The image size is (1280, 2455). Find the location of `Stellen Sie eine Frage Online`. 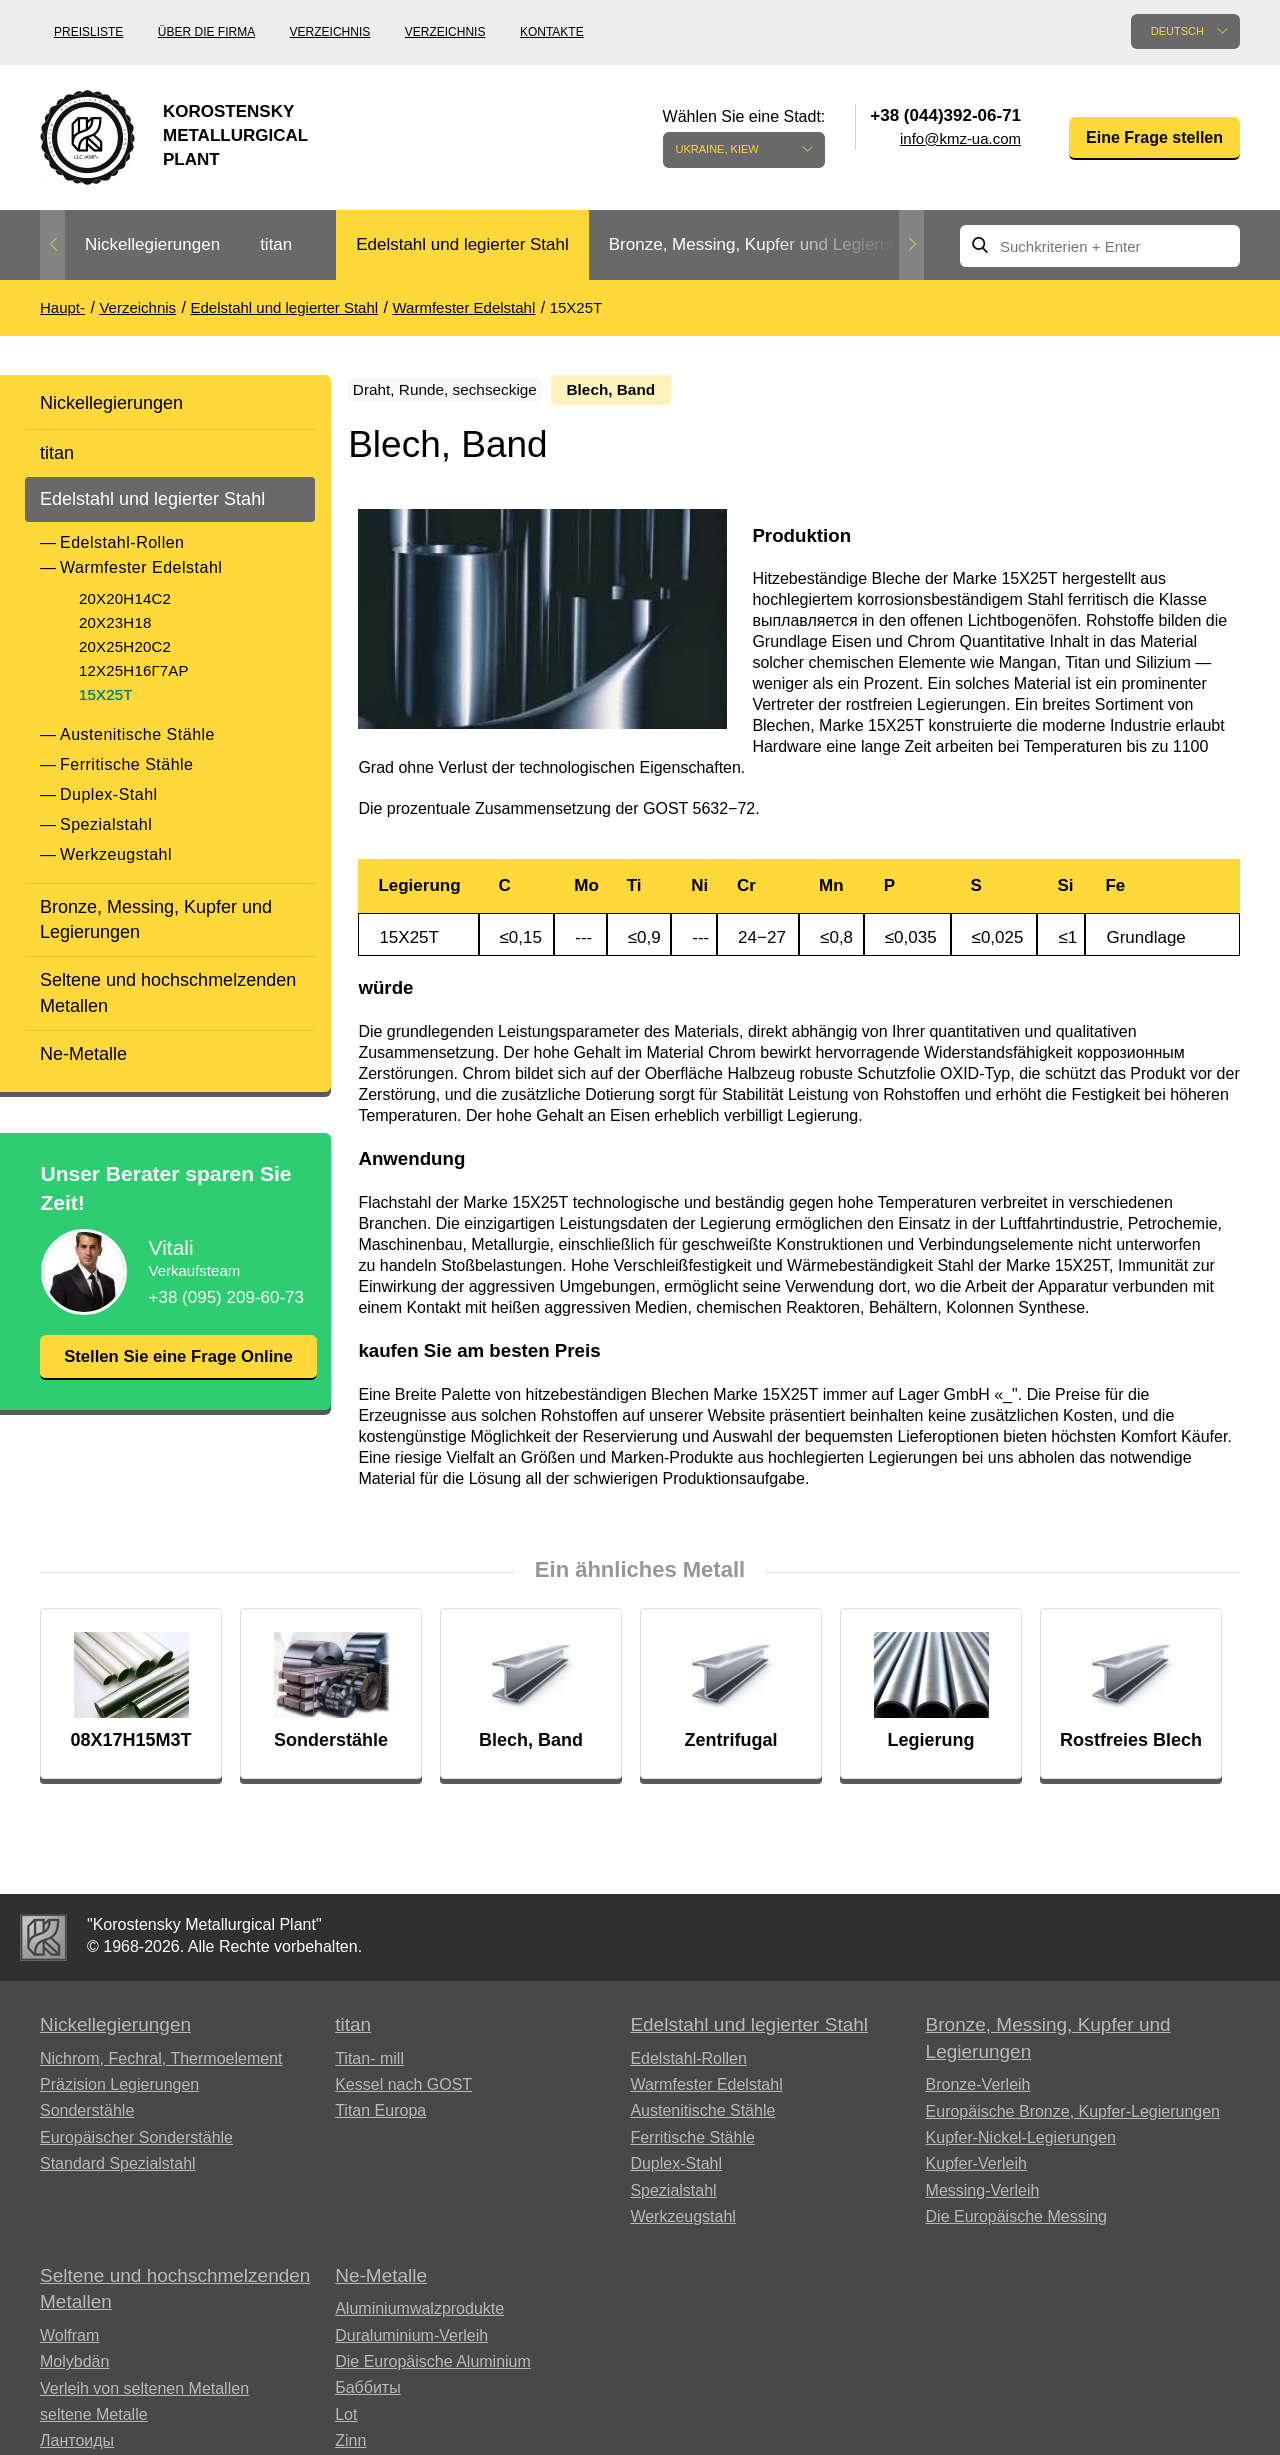

Stellen Sie eine Frage Online is located at coordinates (178, 1369).